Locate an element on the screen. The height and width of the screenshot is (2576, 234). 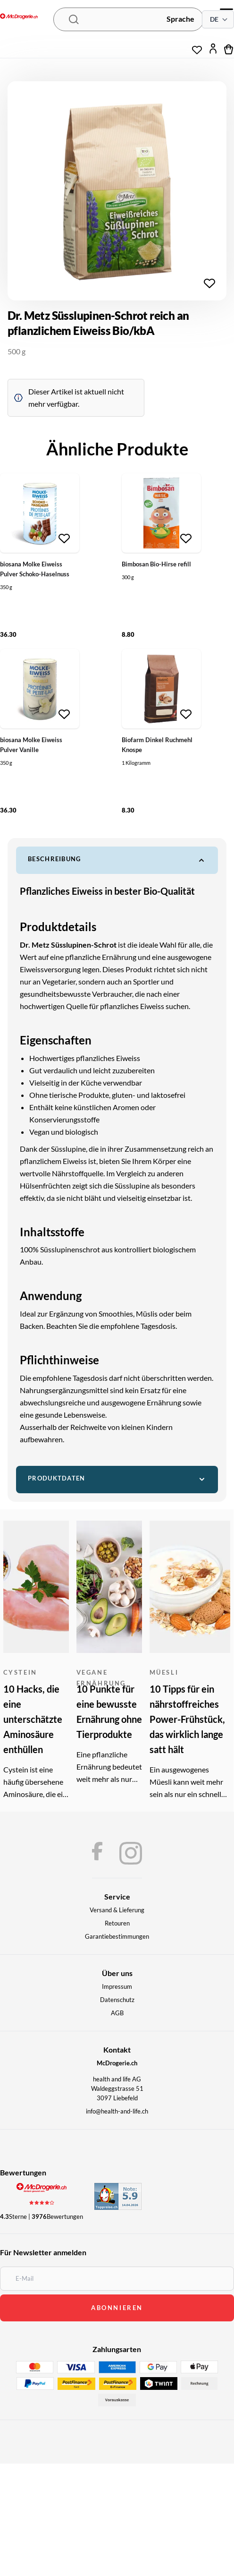
info@health-and-life.ch is located at coordinates (117, 2111).